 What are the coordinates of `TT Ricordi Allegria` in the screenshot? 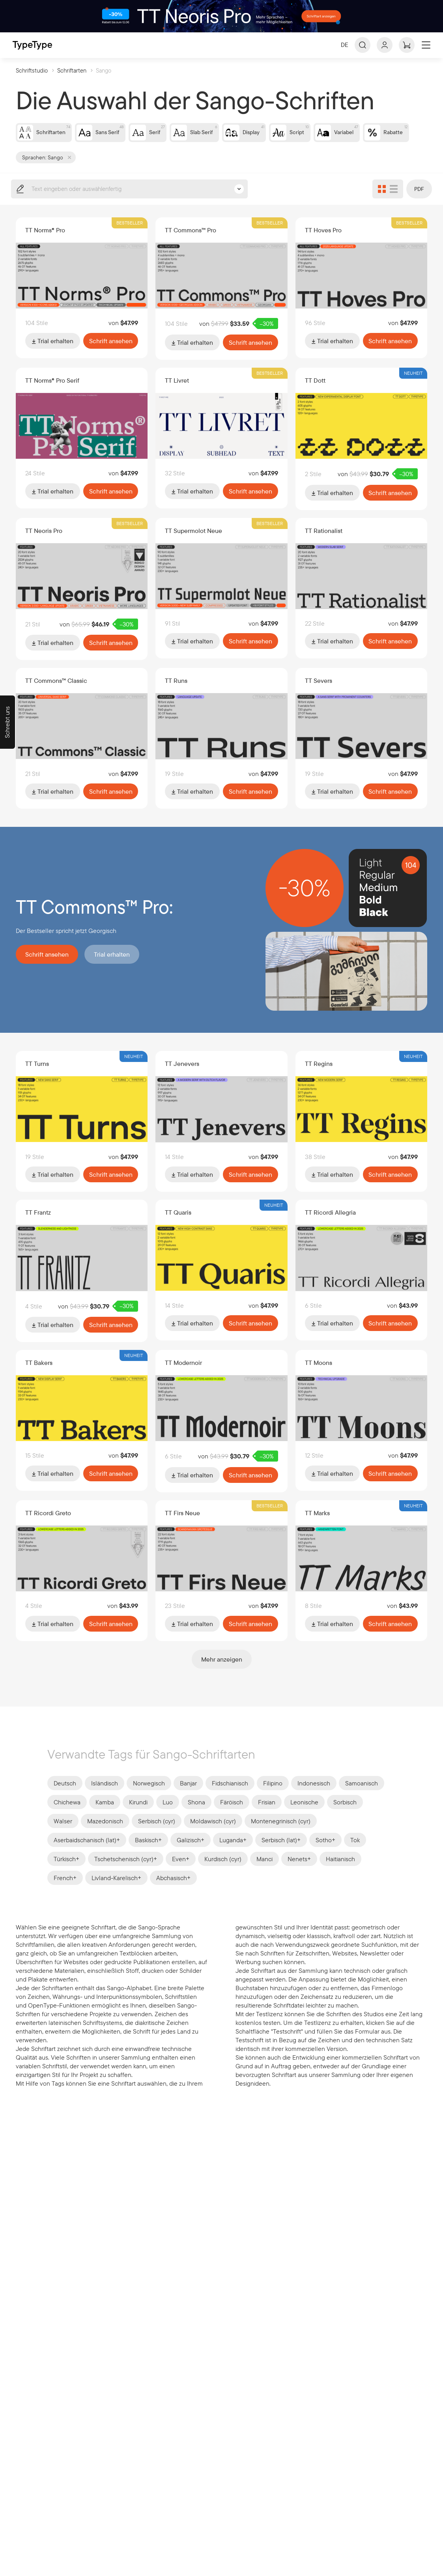 It's located at (330, 1223).